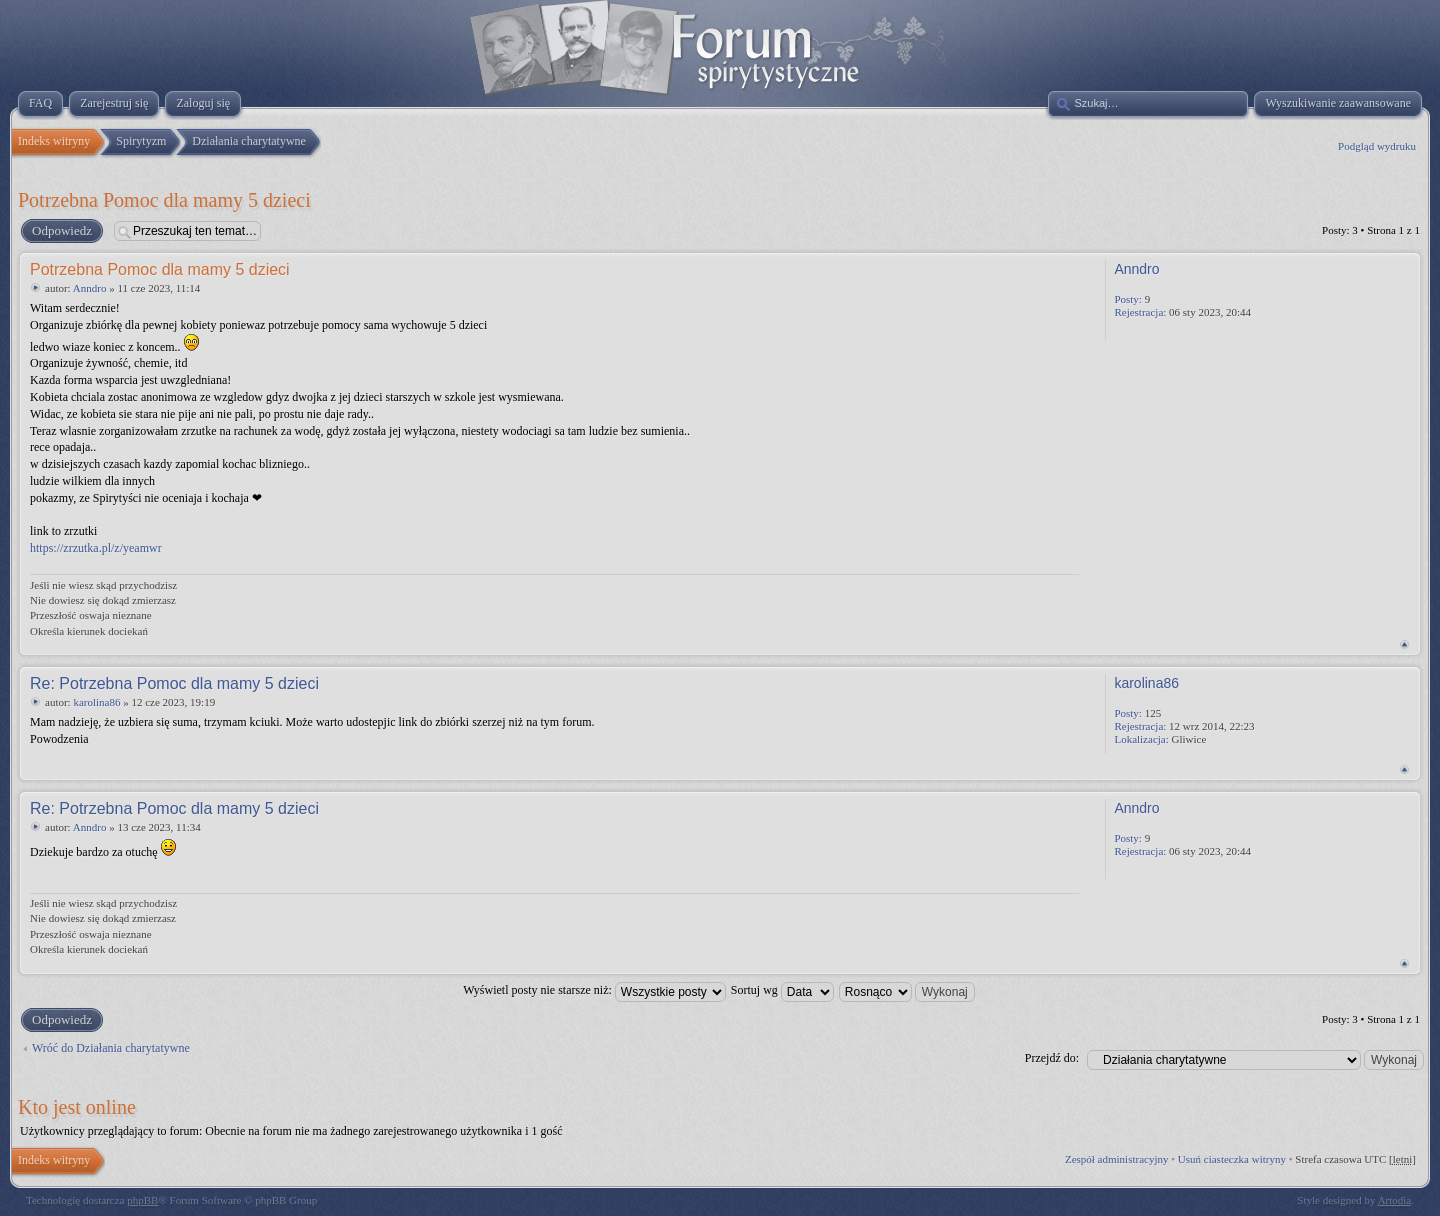 The width and height of the screenshot is (1440, 1216). Describe the element at coordinates (174, 683) in the screenshot. I see `Re: Potrzebna Pomoc dla mamy 5 dzieci` at that location.